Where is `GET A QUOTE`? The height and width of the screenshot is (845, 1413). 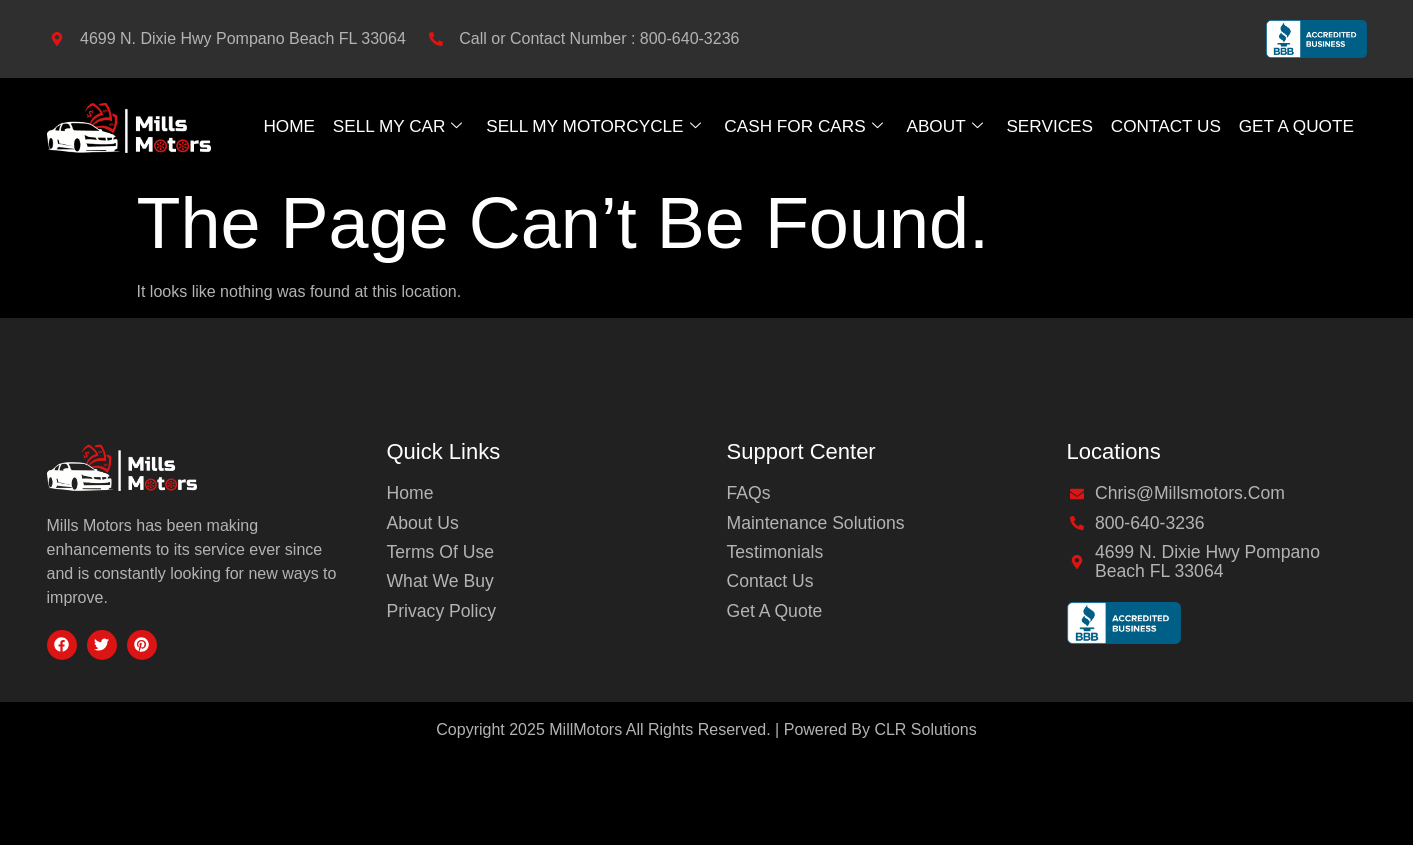
GET A QUOTE is located at coordinates (1299, 126).